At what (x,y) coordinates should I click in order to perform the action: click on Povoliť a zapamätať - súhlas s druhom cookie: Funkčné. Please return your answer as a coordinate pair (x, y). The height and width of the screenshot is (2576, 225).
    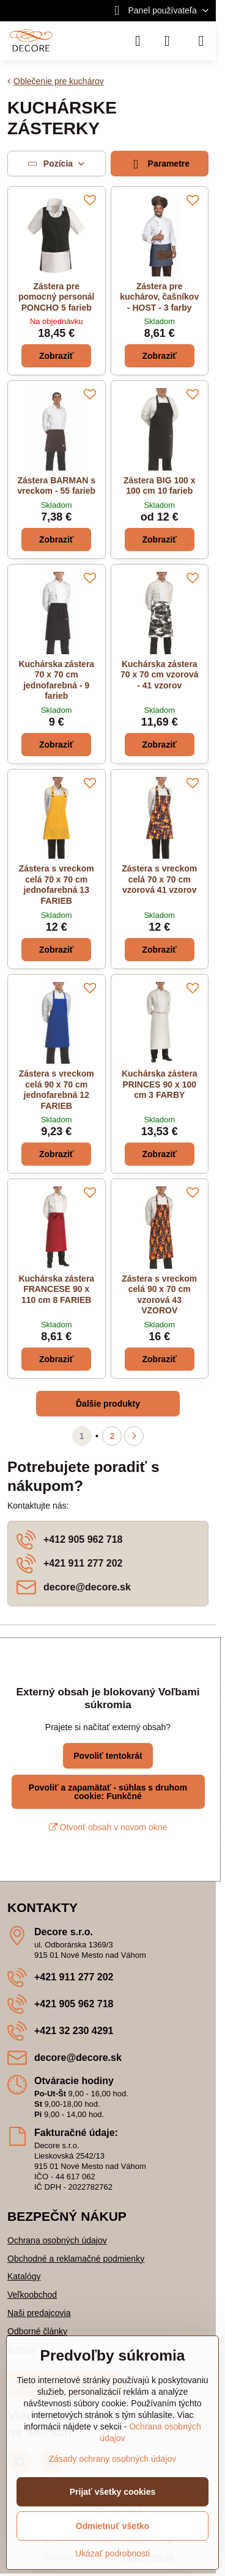
    Looking at the image, I should click on (108, 1792).